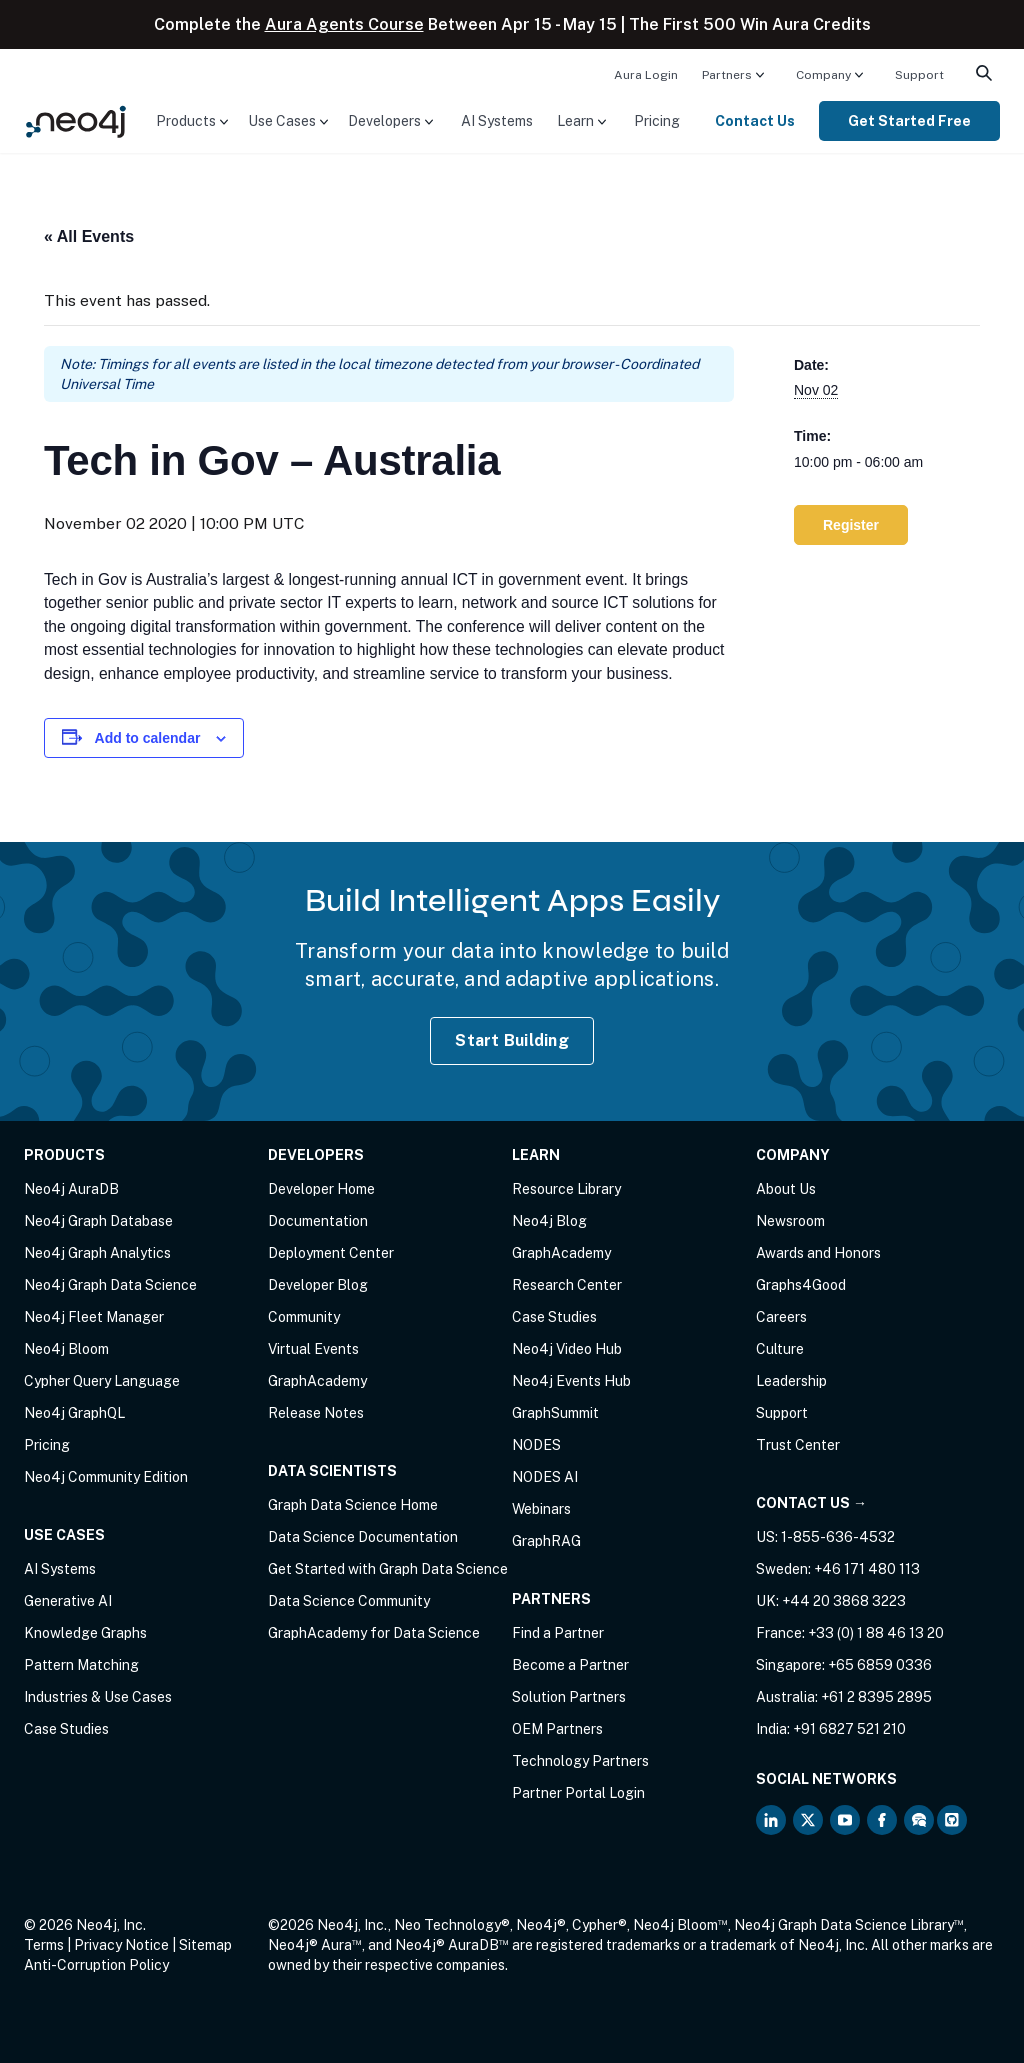 This screenshot has height=2063, width=1024. Describe the element at coordinates (570, 1665) in the screenshot. I see `Become a Partner` at that location.